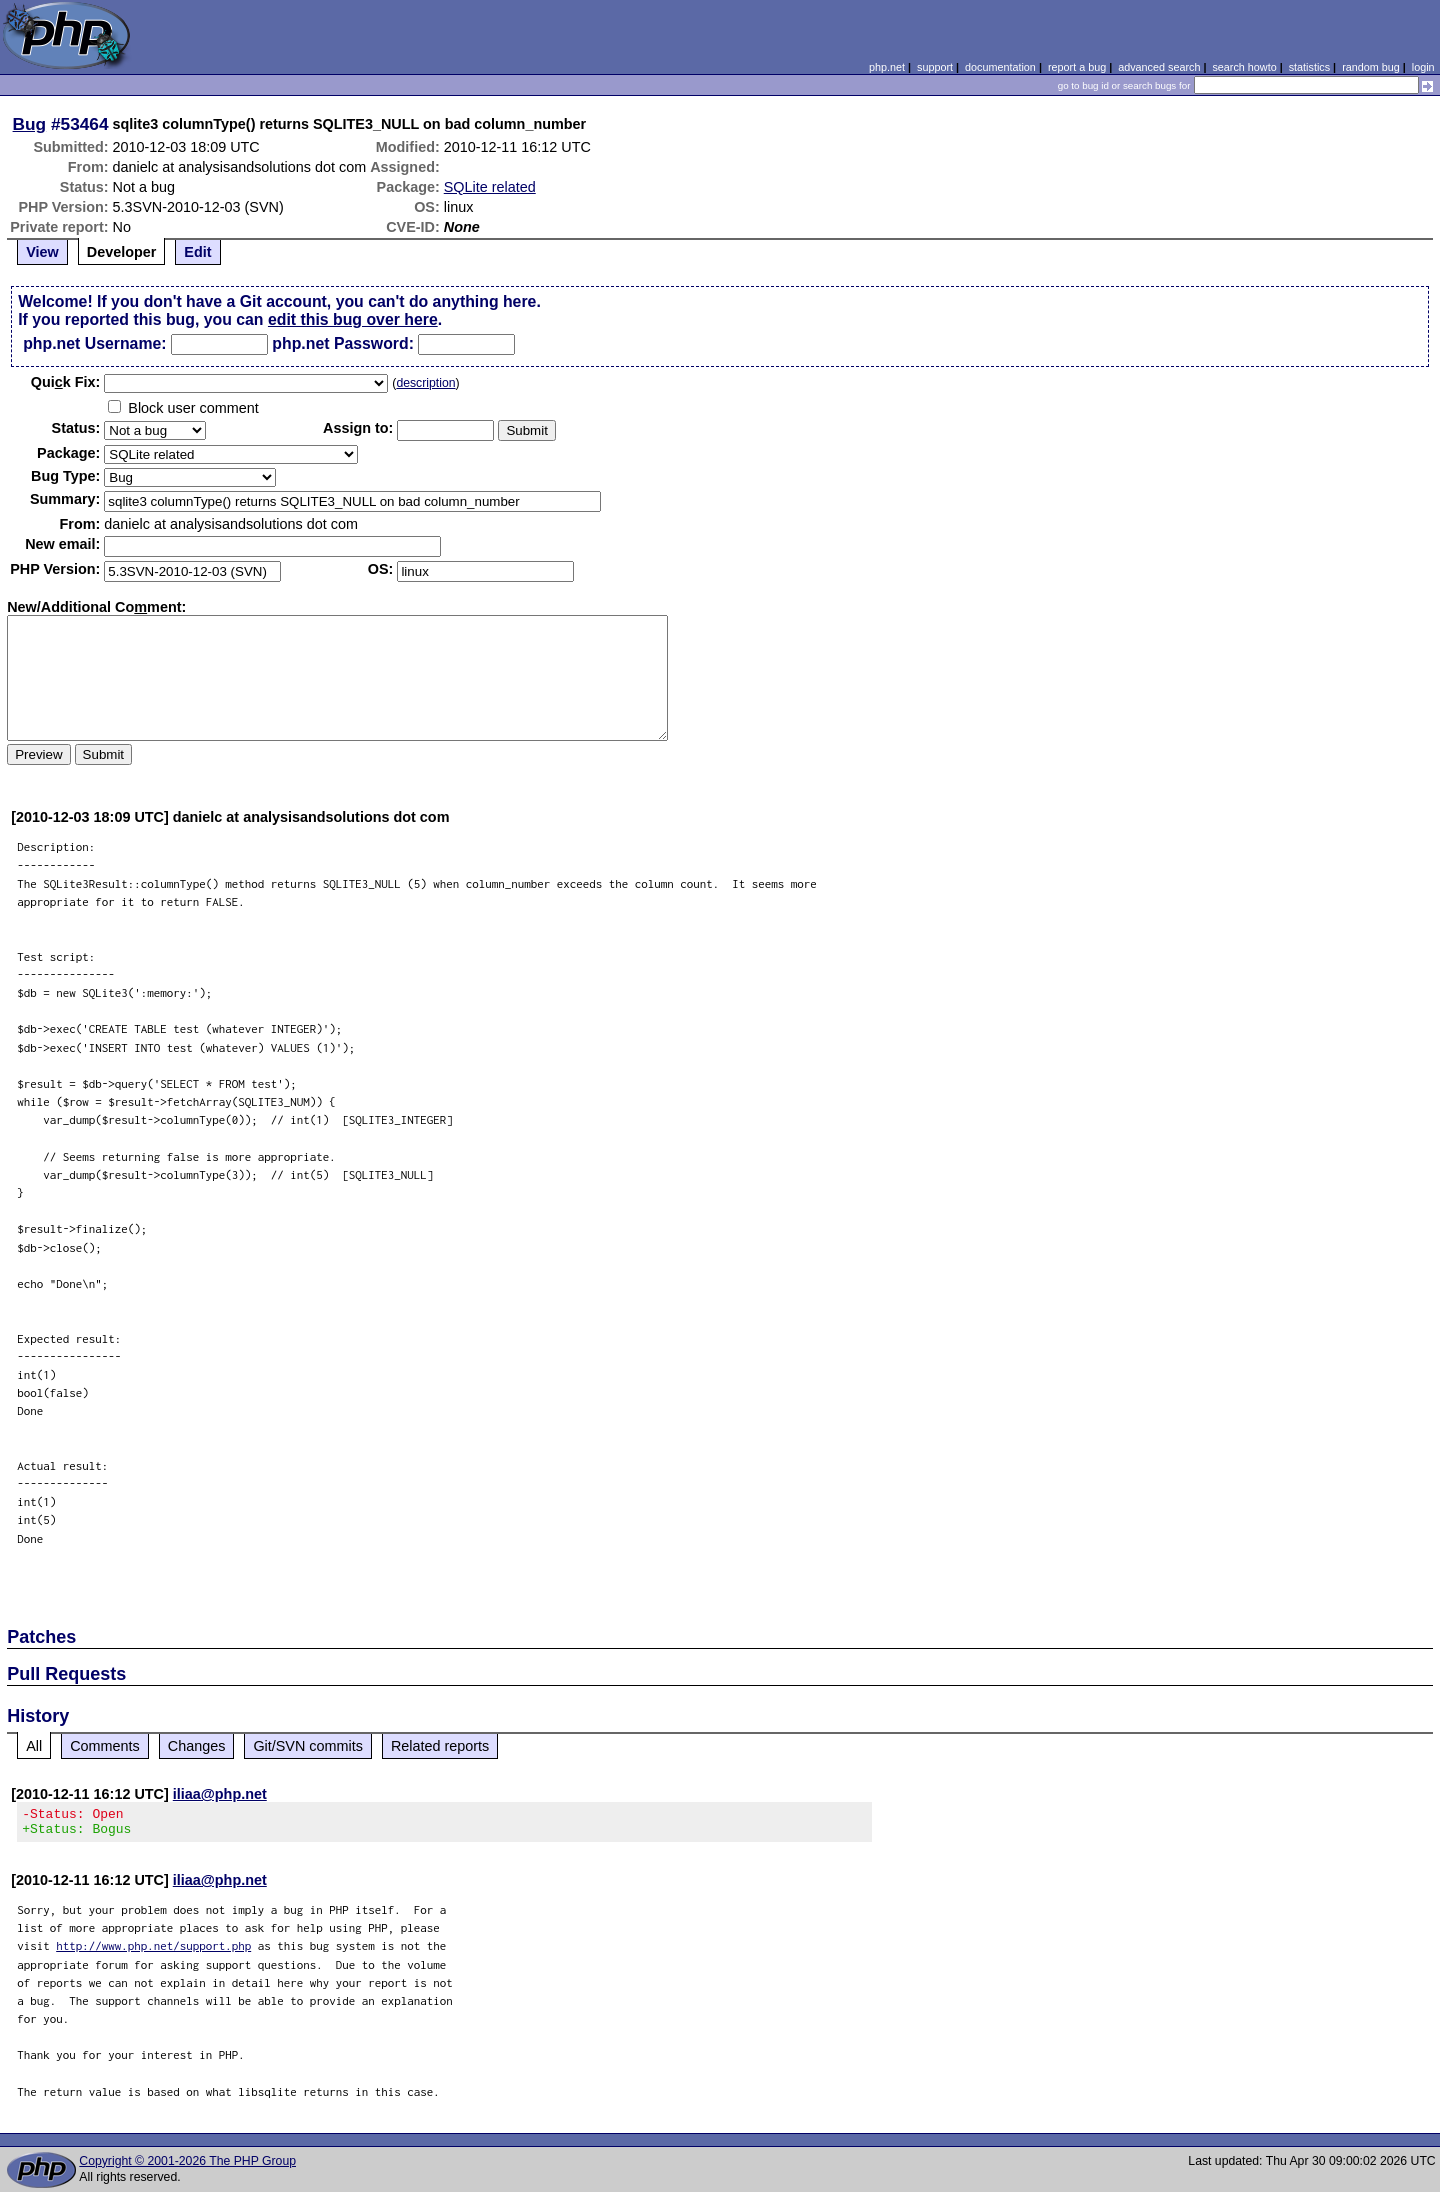  What do you see at coordinates (94, 343) in the screenshot?
I see `php.net Username:` at bounding box center [94, 343].